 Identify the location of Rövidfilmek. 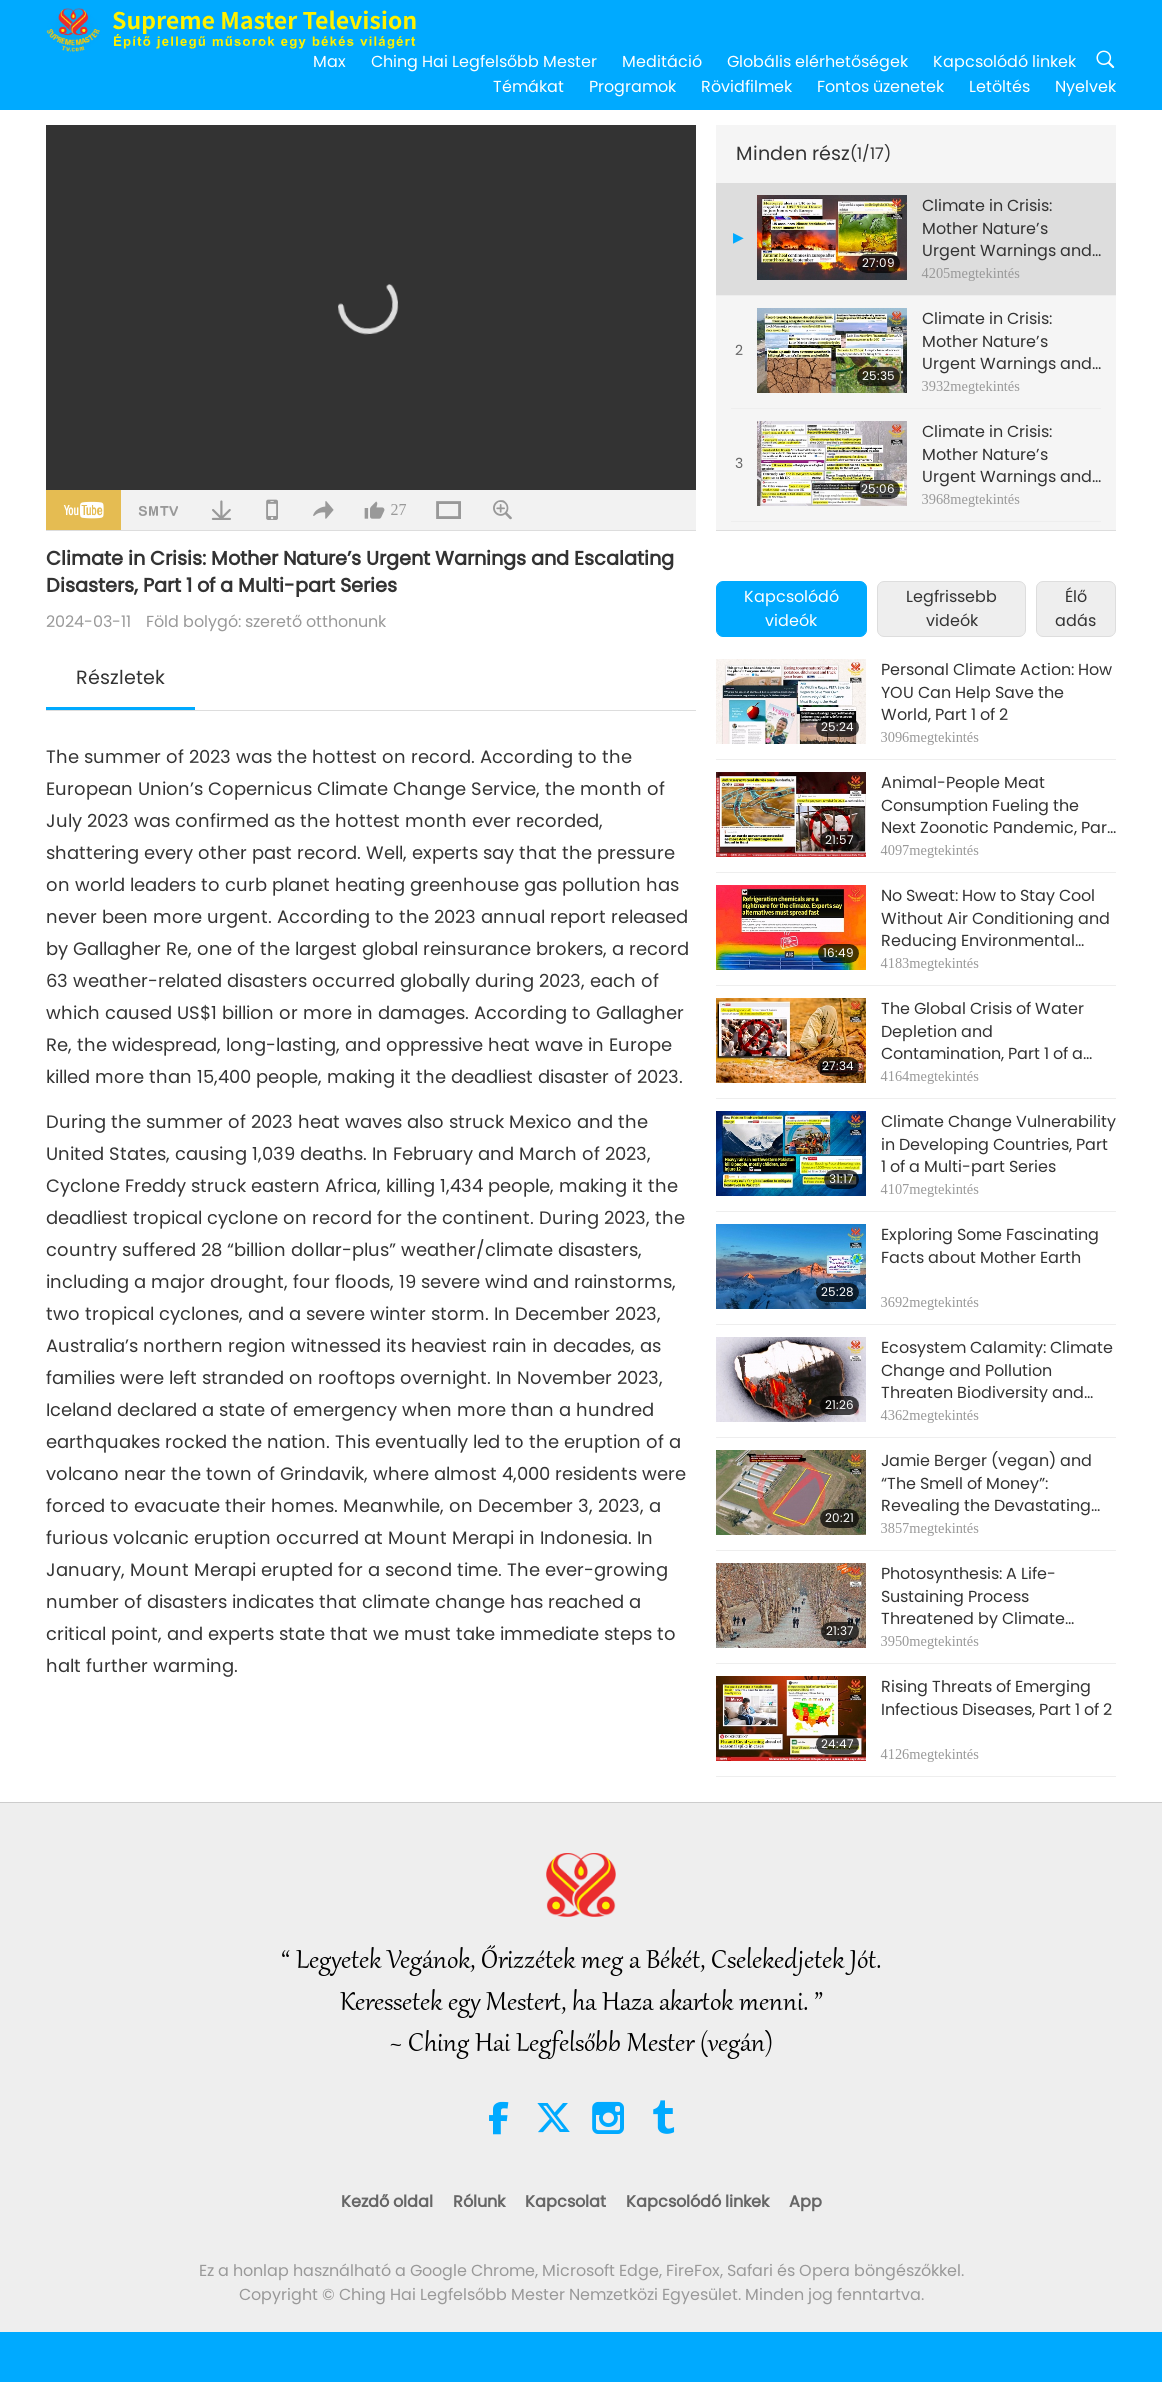
(746, 86).